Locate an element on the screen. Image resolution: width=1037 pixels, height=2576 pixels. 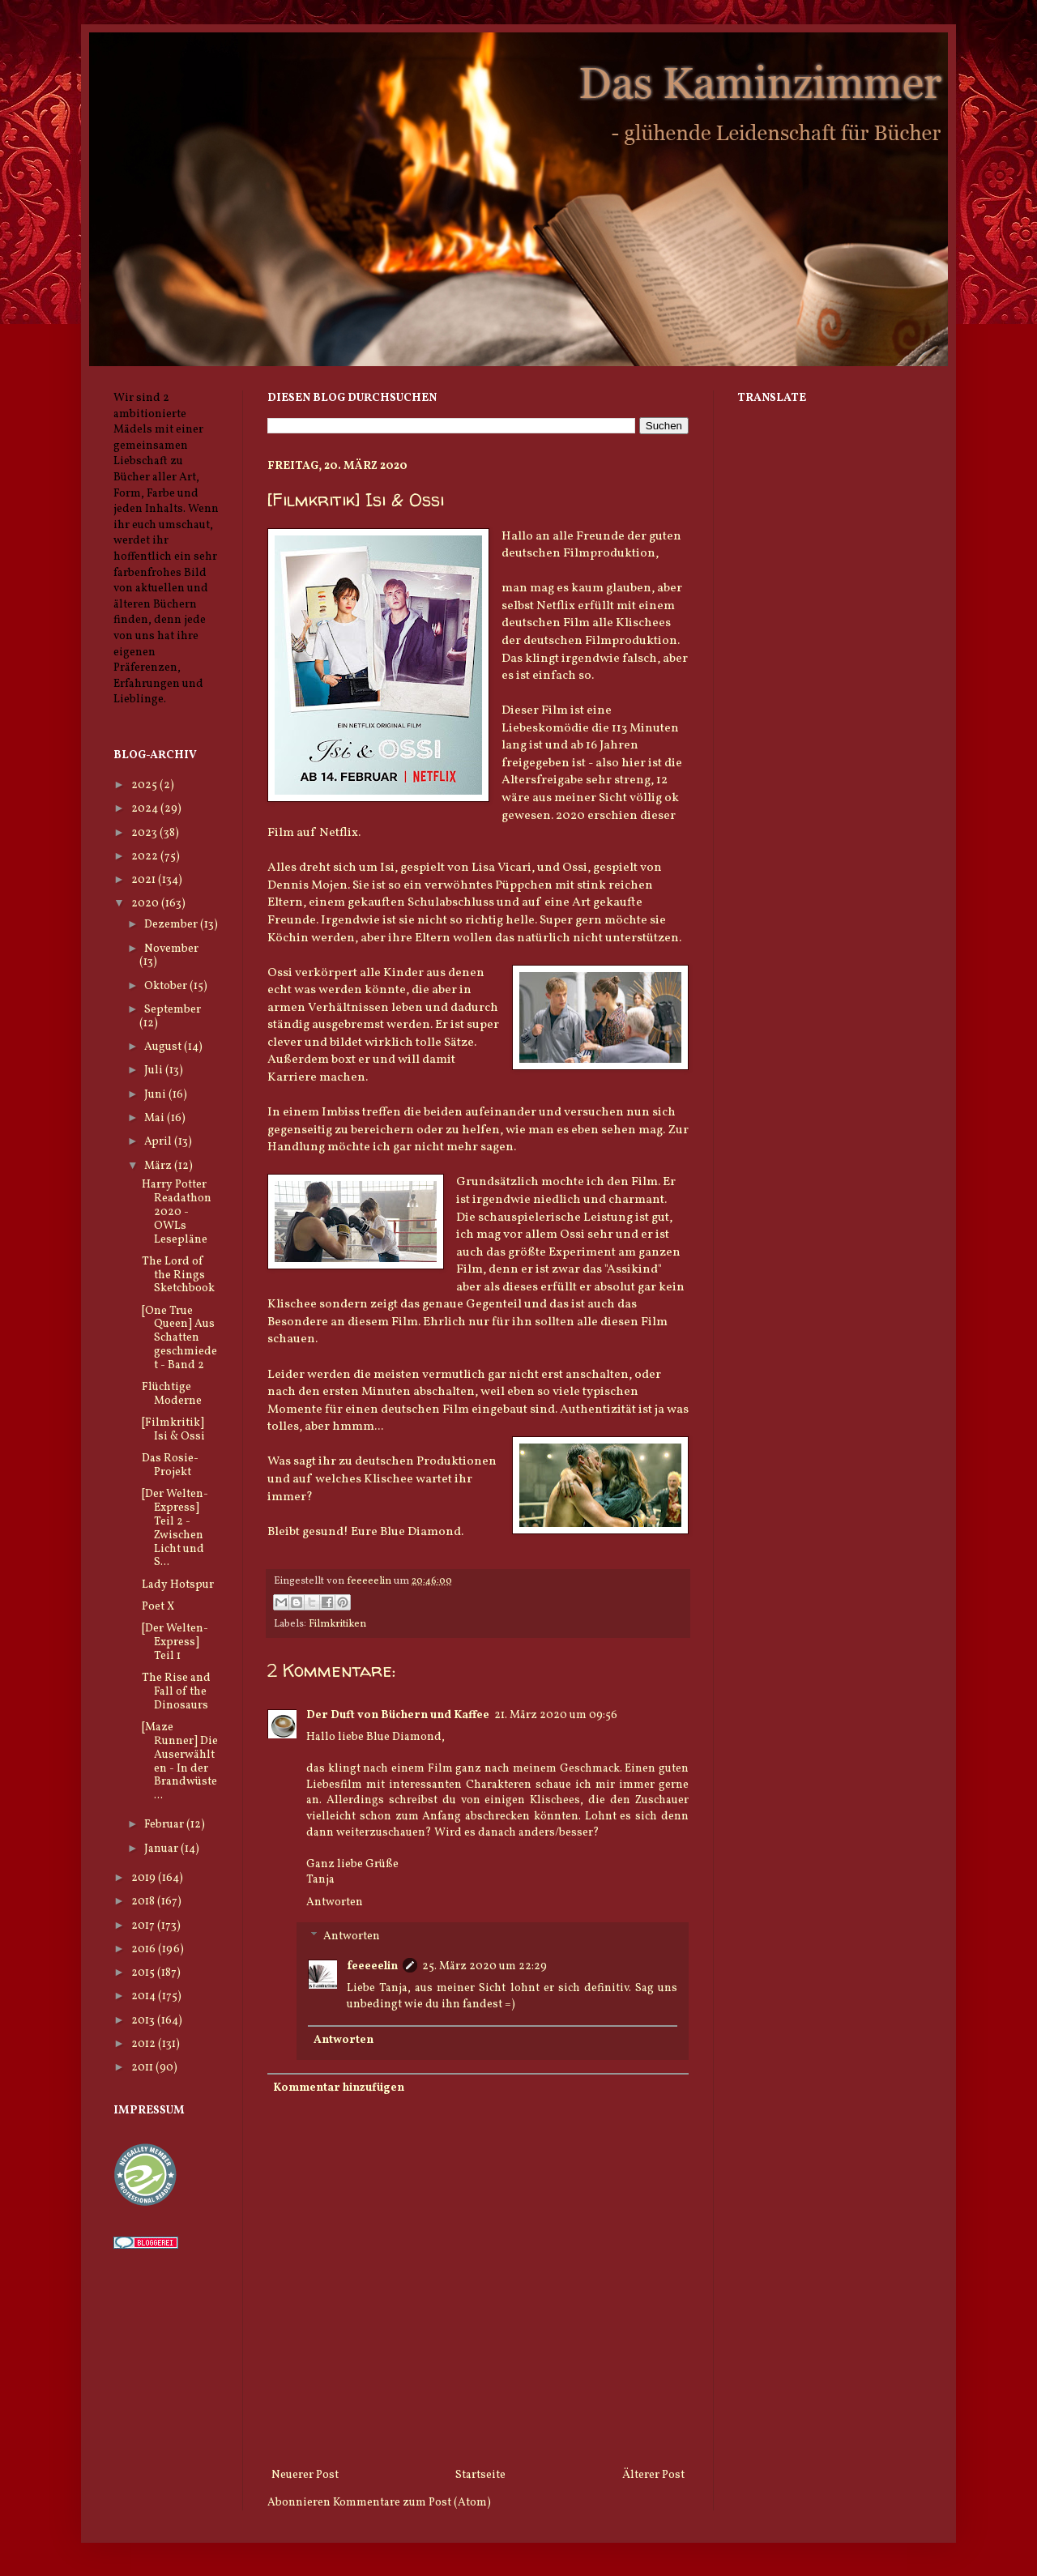
feeeeelin is located at coordinates (372, 1966).